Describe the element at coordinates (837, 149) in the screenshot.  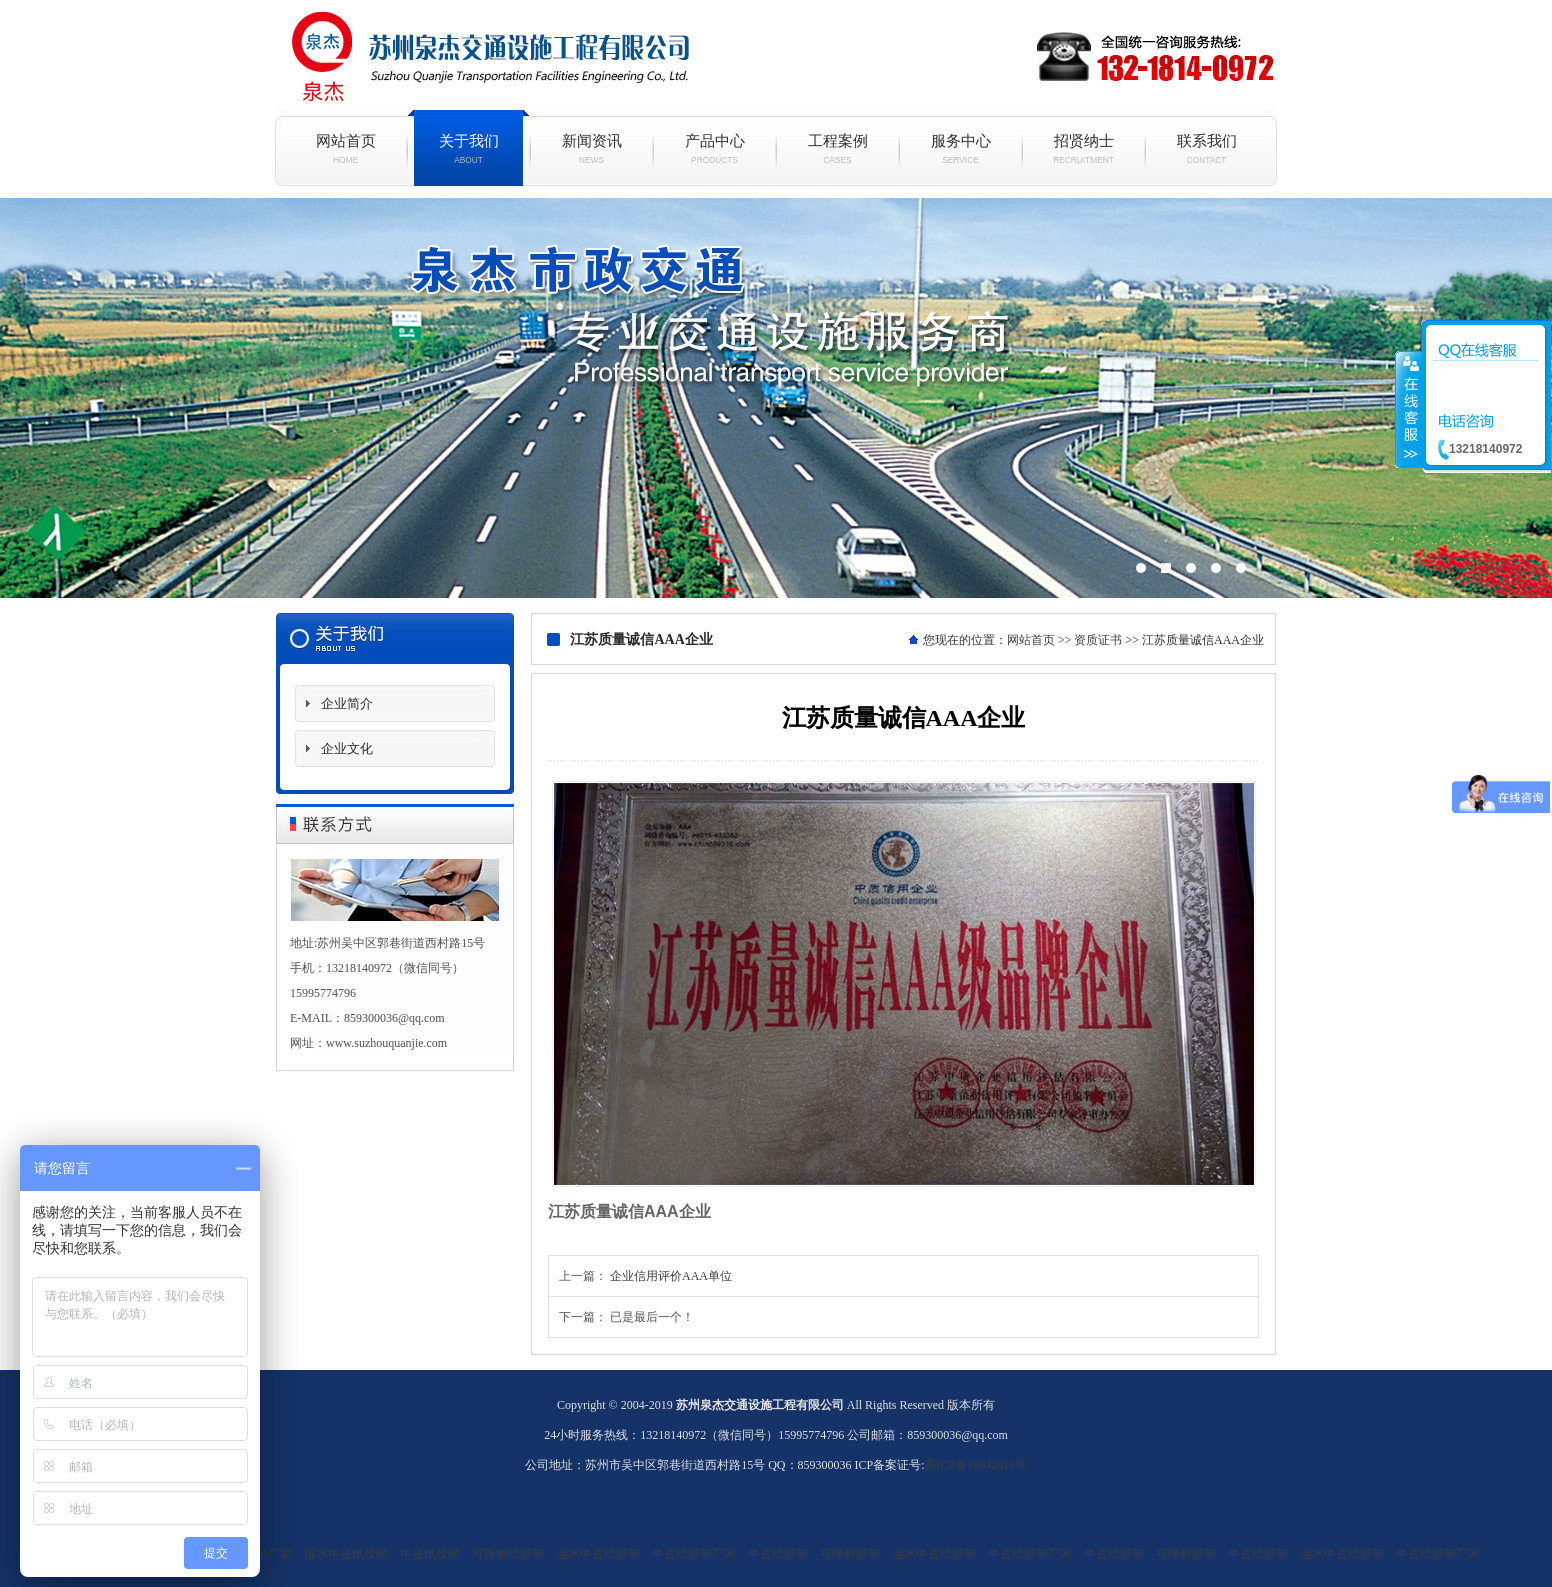
I see `工程案例` at that location.